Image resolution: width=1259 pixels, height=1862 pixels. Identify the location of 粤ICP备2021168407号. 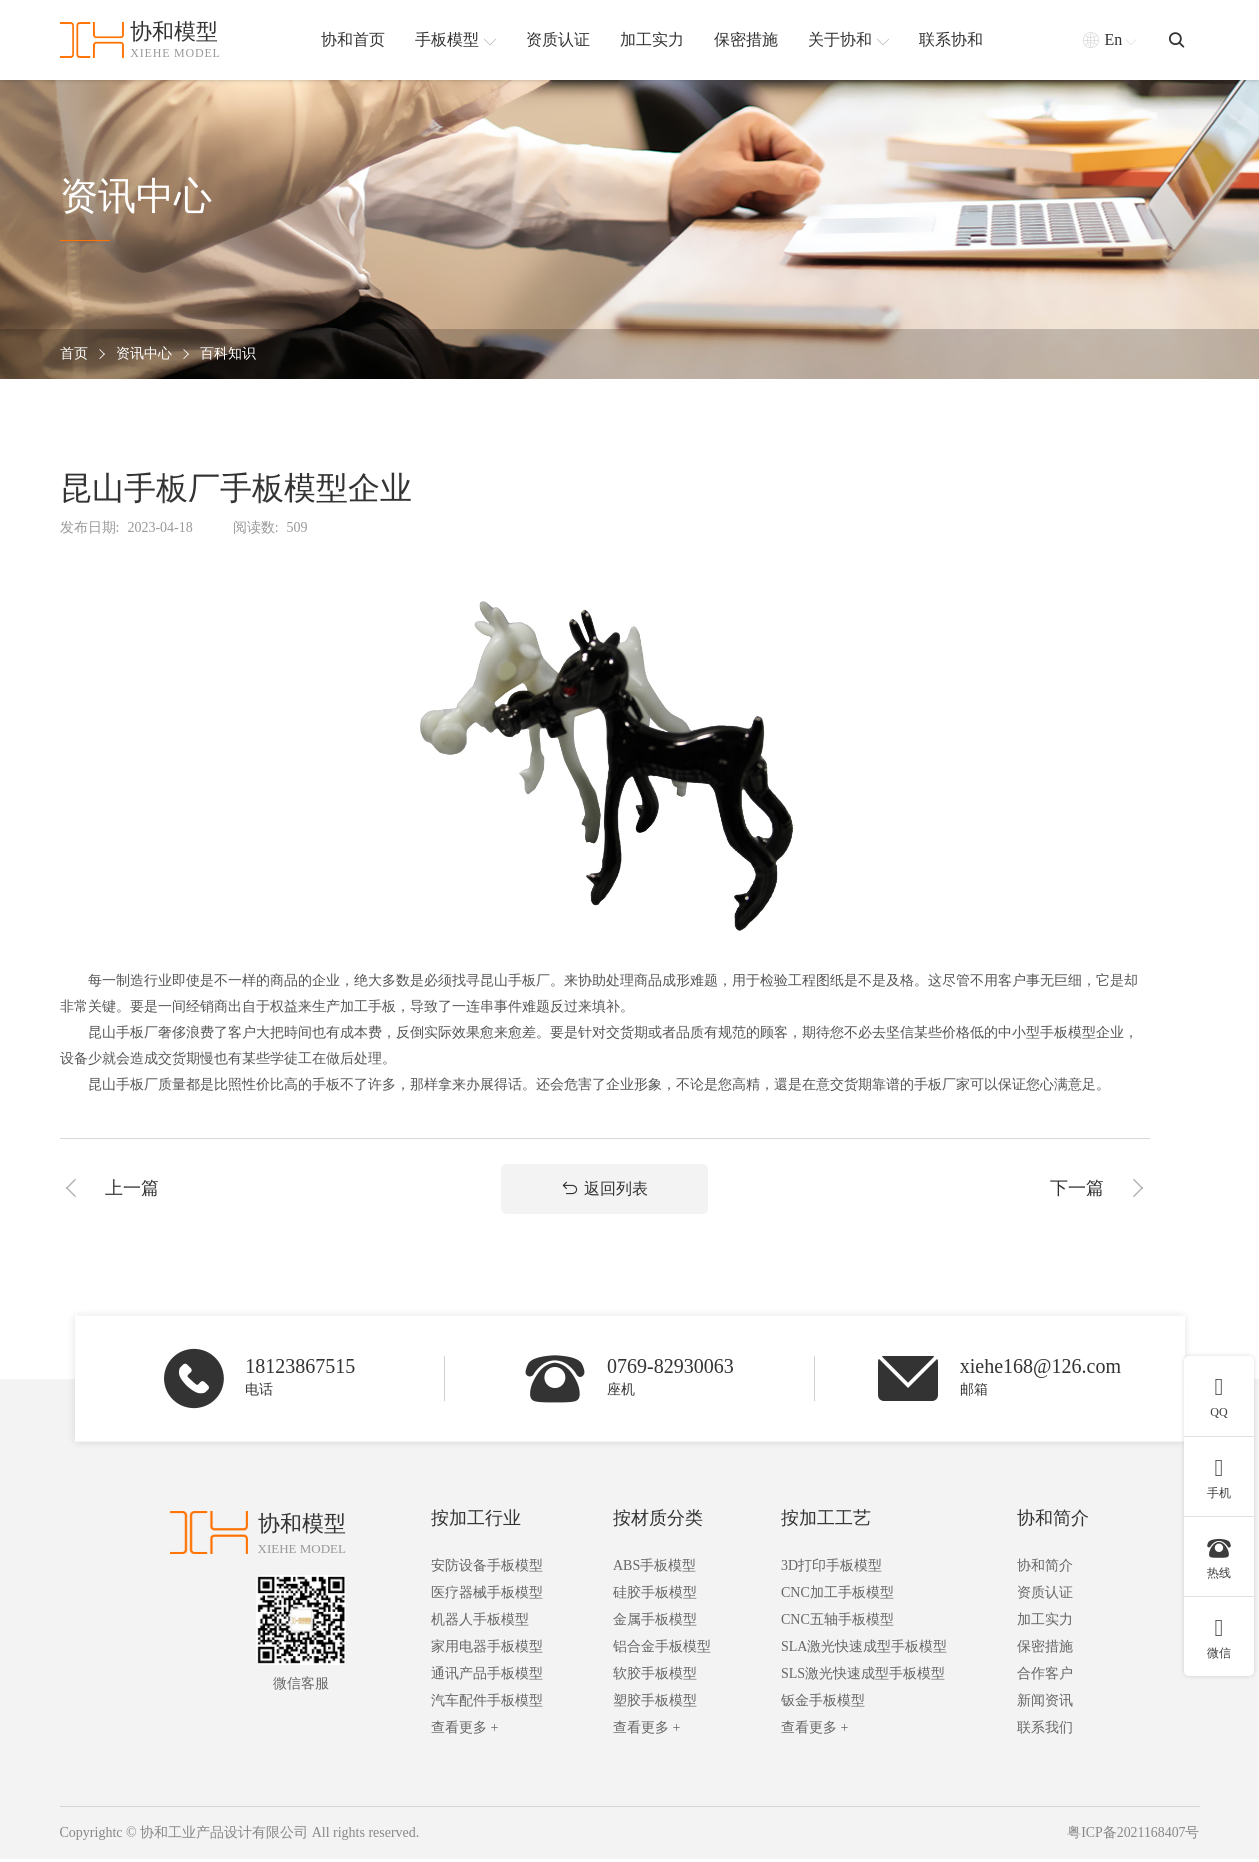
(1132, 1836).